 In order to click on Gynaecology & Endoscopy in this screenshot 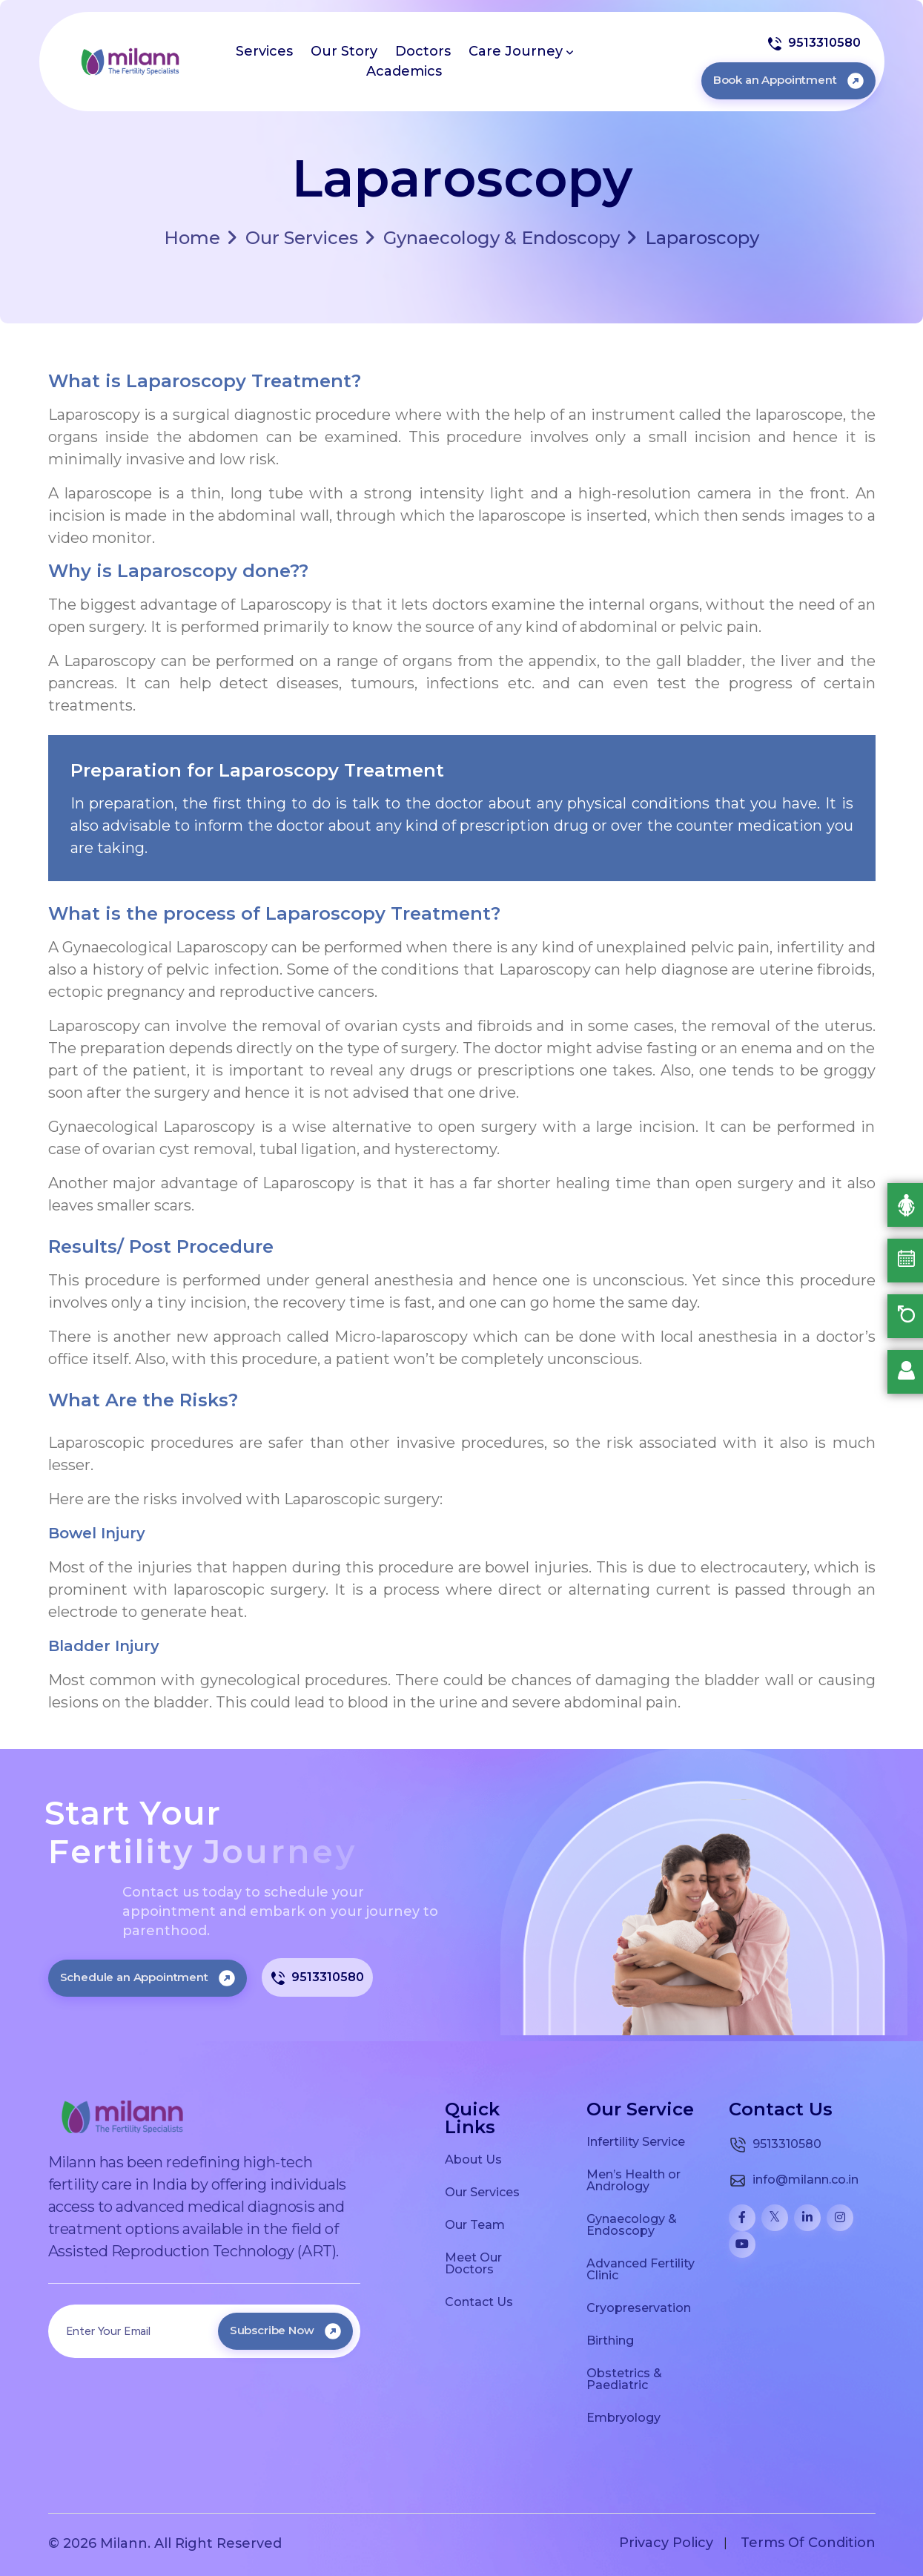, I will do `click(492, 237)`.